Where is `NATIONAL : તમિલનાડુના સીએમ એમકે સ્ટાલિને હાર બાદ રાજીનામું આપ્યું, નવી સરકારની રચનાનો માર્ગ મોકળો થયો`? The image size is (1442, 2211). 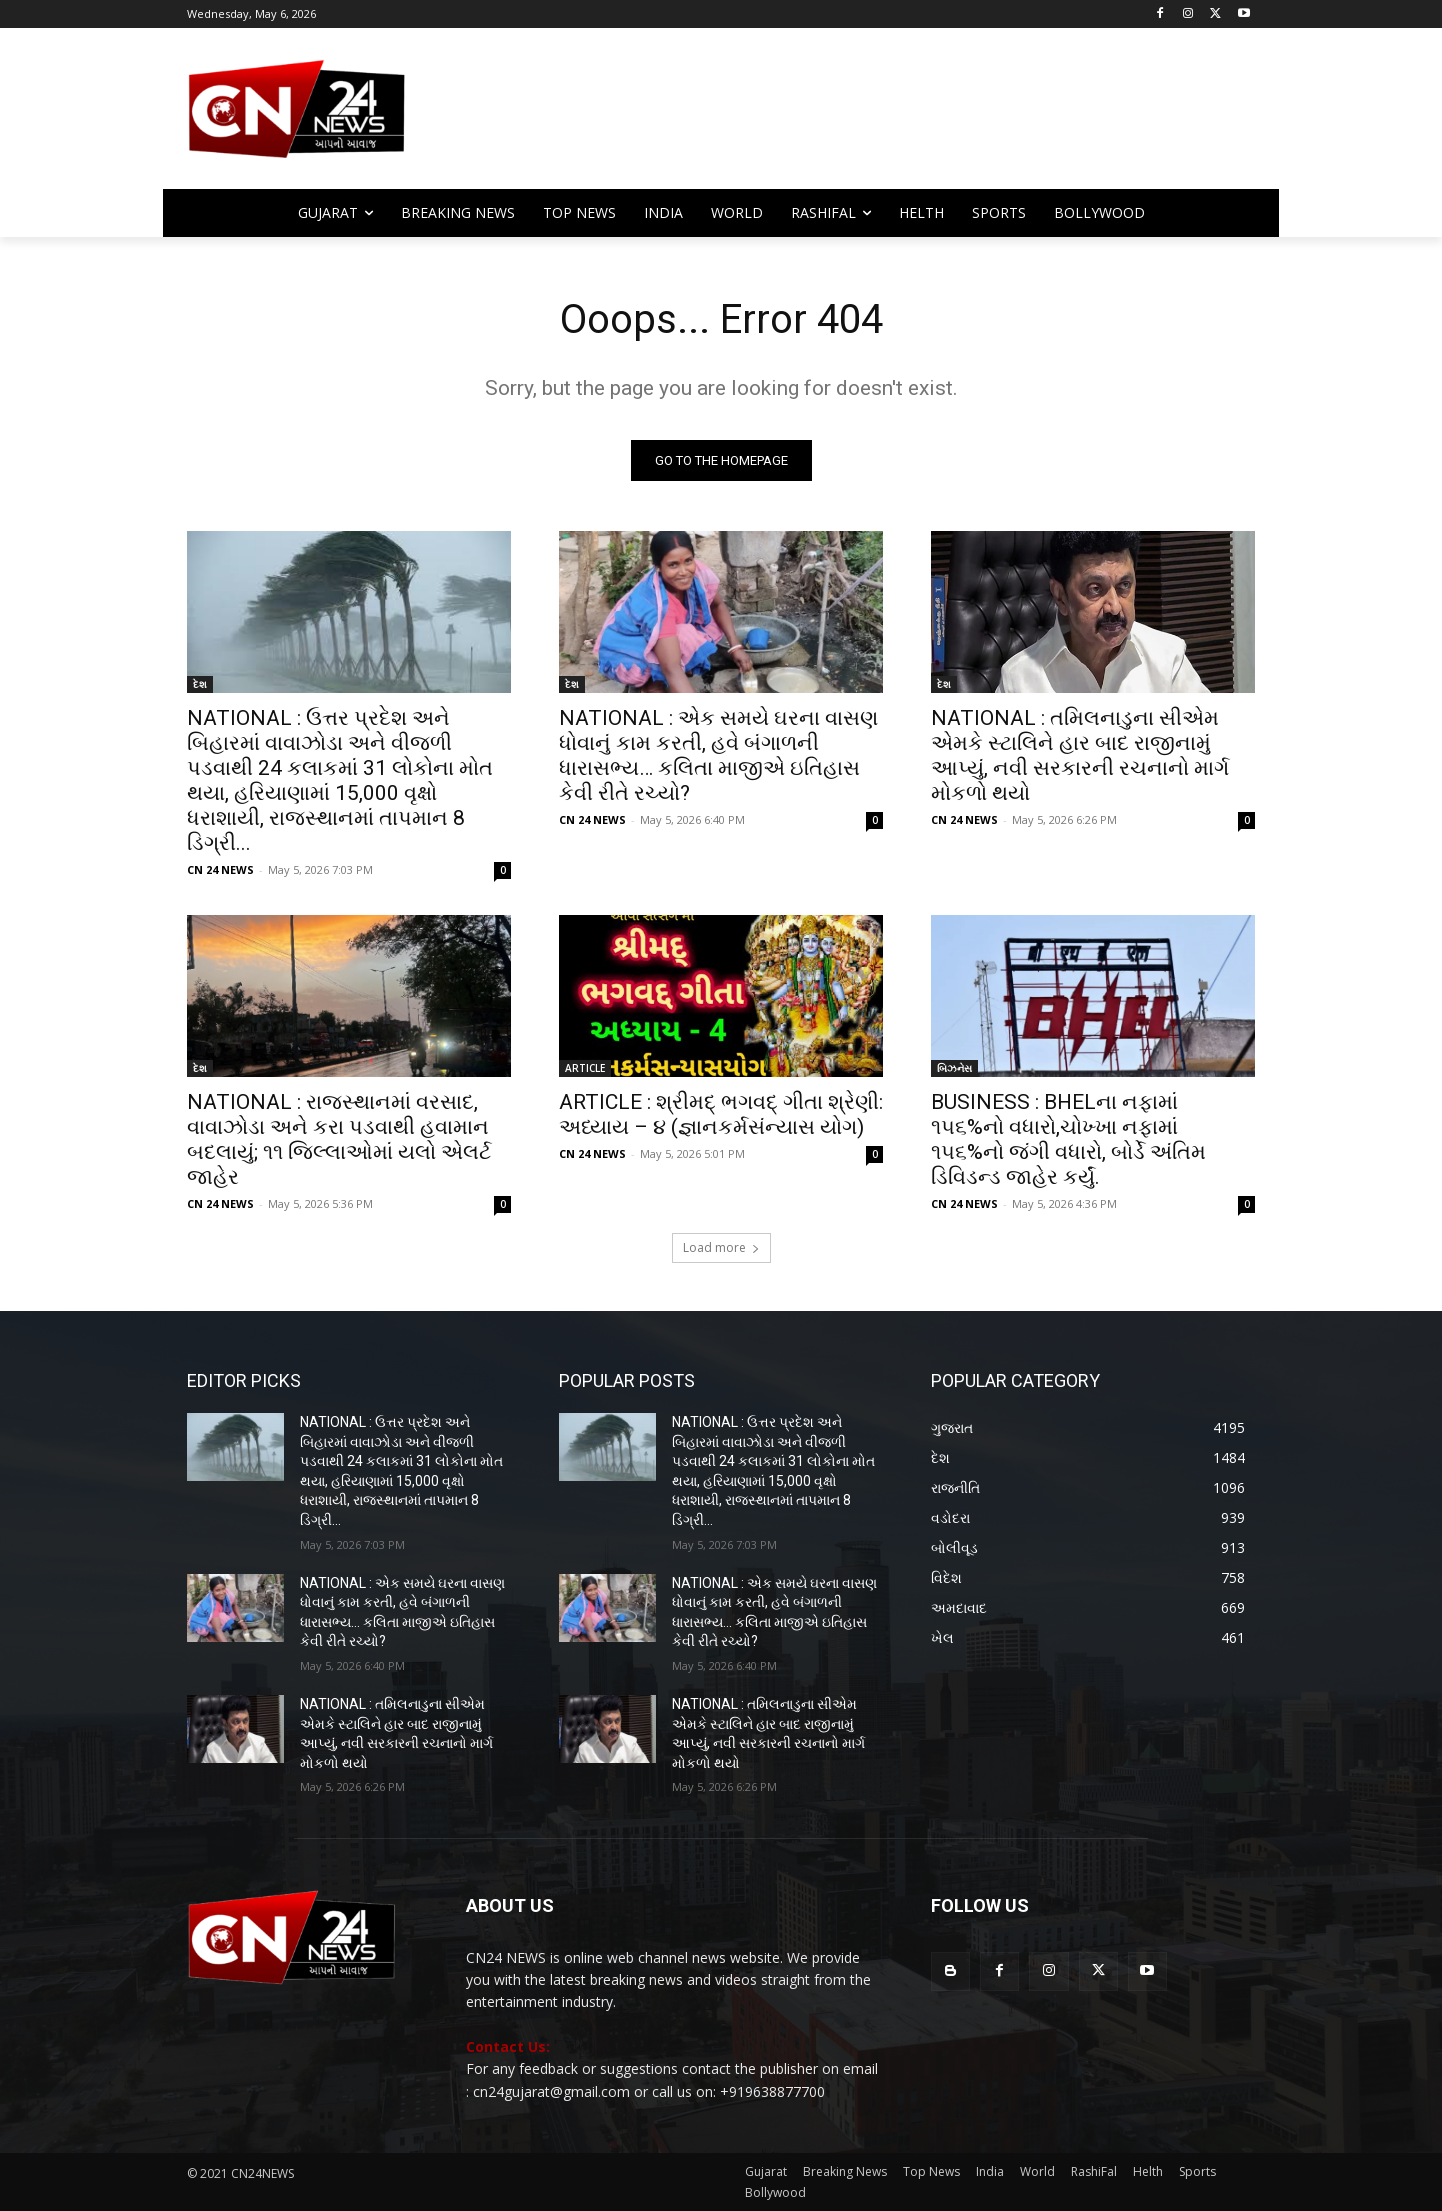
NATIONAL : તમિલનાડુના સીએમ એમકે સ્ટાલિને હાર બાદ રાજીનામું આપ્યું, નવી સરકારની રચનાનો માર્ગ મોકળો થયો is located at coordinates (1080, 755).